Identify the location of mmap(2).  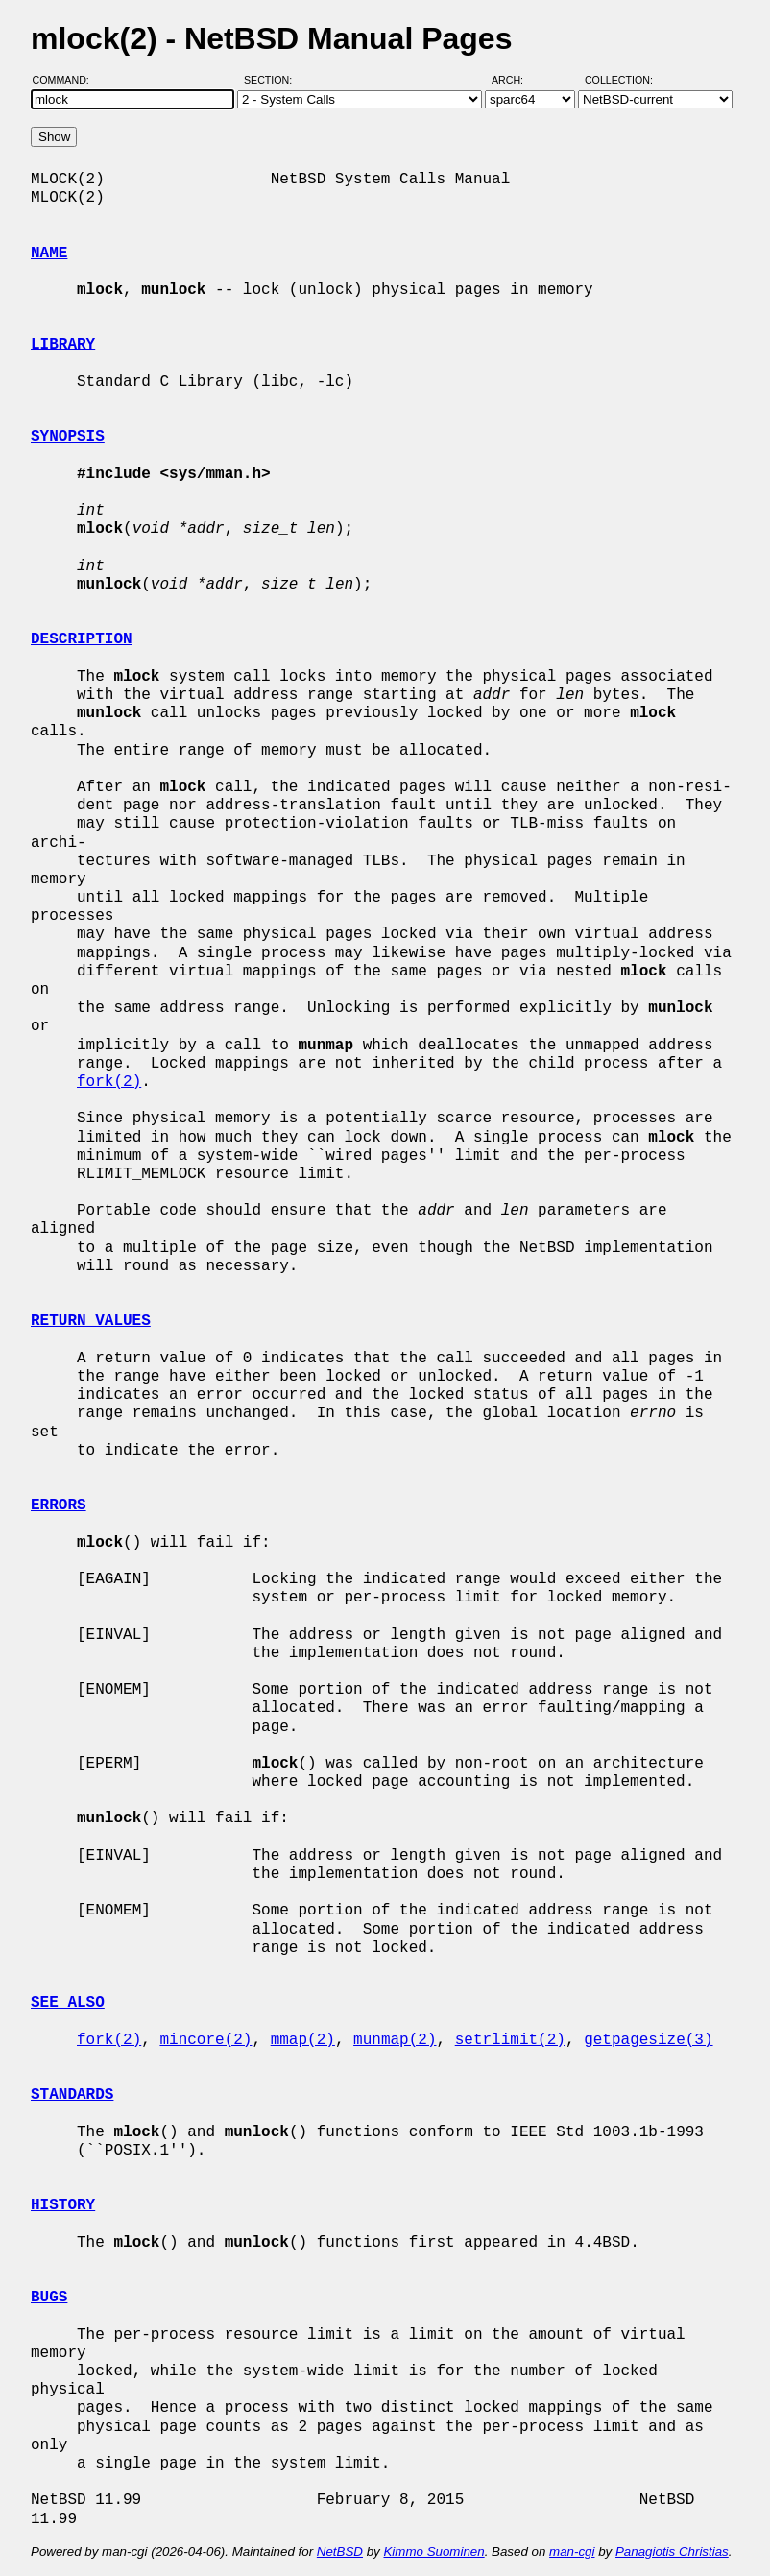
(303, 2040).